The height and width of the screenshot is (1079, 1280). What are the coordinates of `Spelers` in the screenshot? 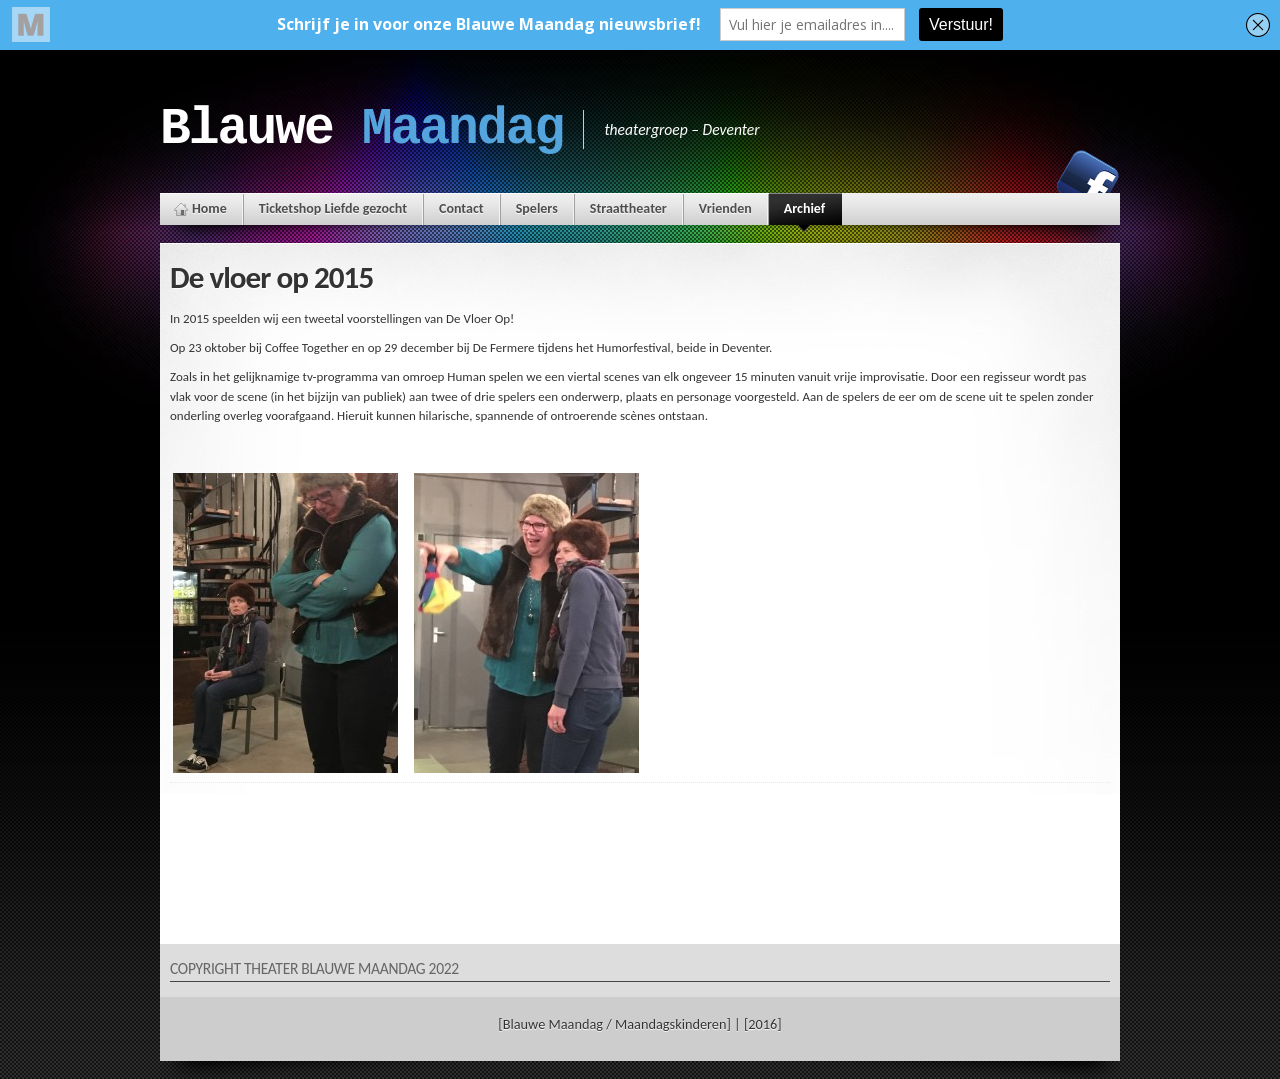 It's located at (537, 208).